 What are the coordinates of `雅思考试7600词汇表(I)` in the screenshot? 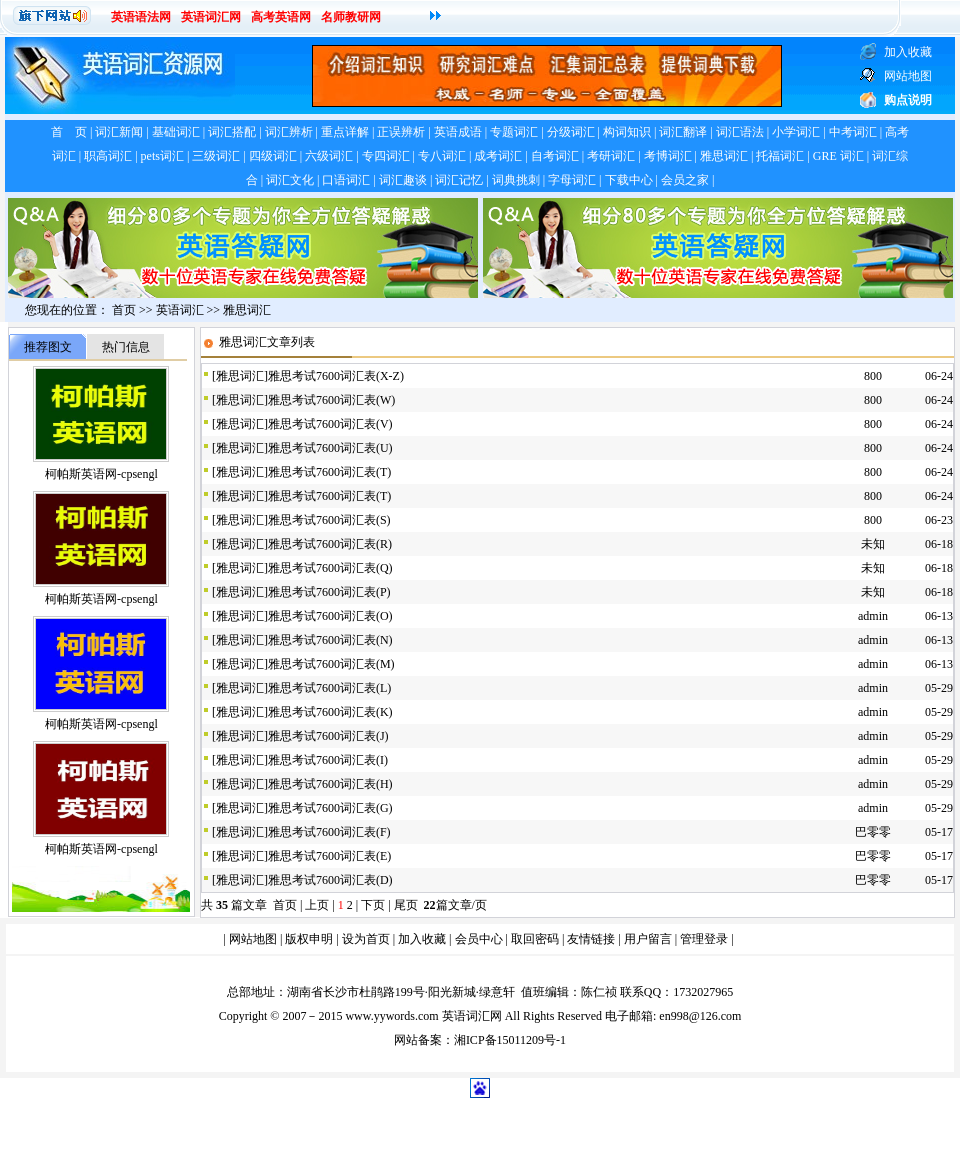 It's located at (328, 760).